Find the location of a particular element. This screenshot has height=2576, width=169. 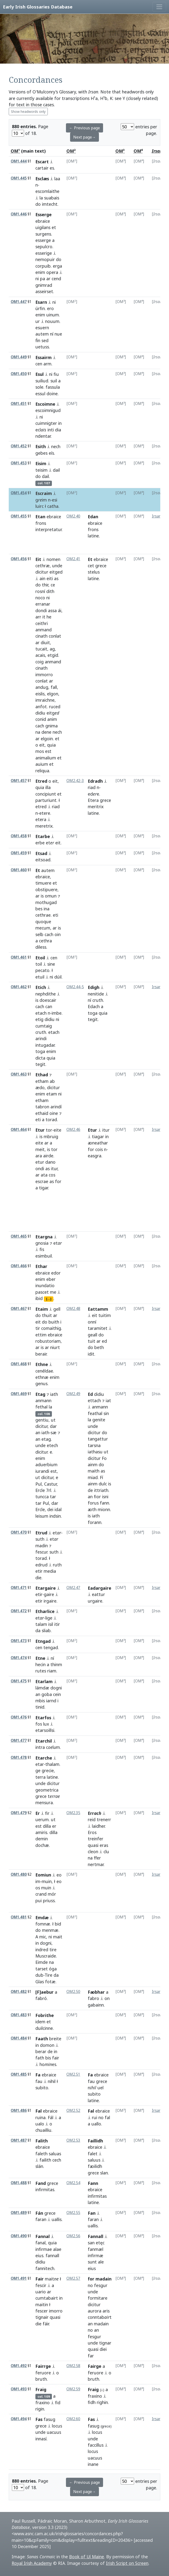

subito is located at coordinates (41, 2087).